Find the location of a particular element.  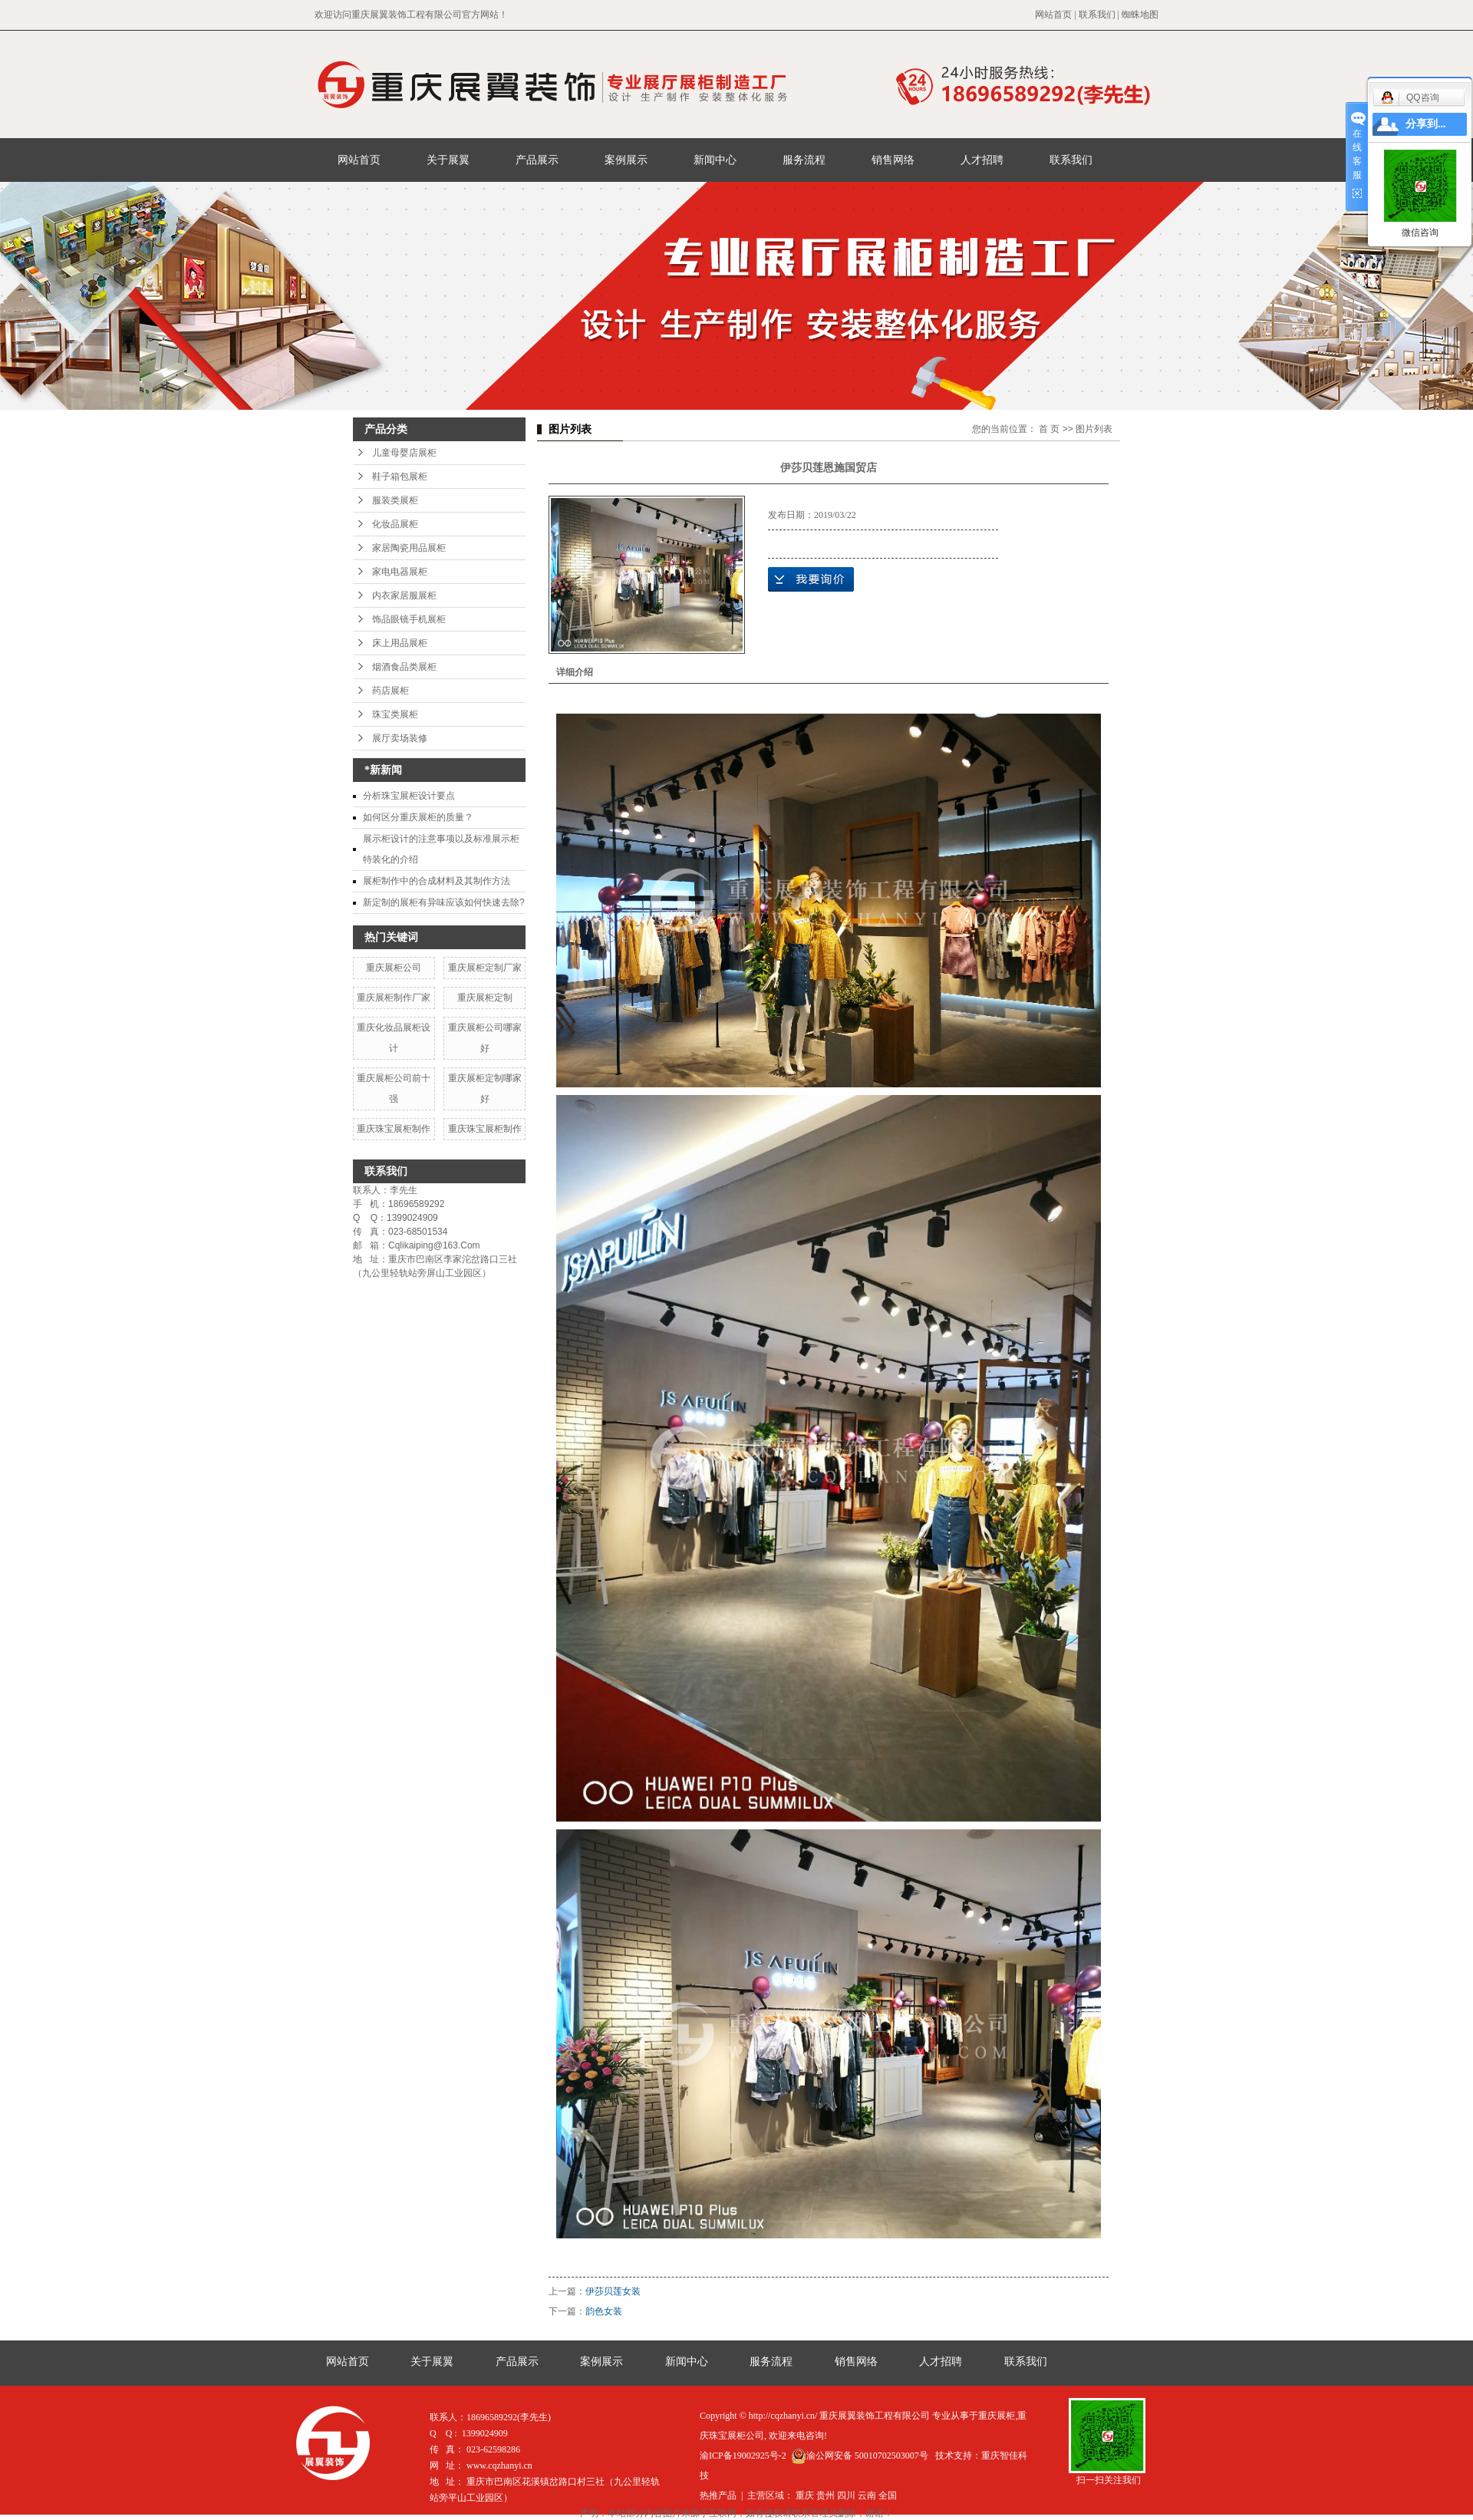

联系我们 is located at coordinates (1097, 14).